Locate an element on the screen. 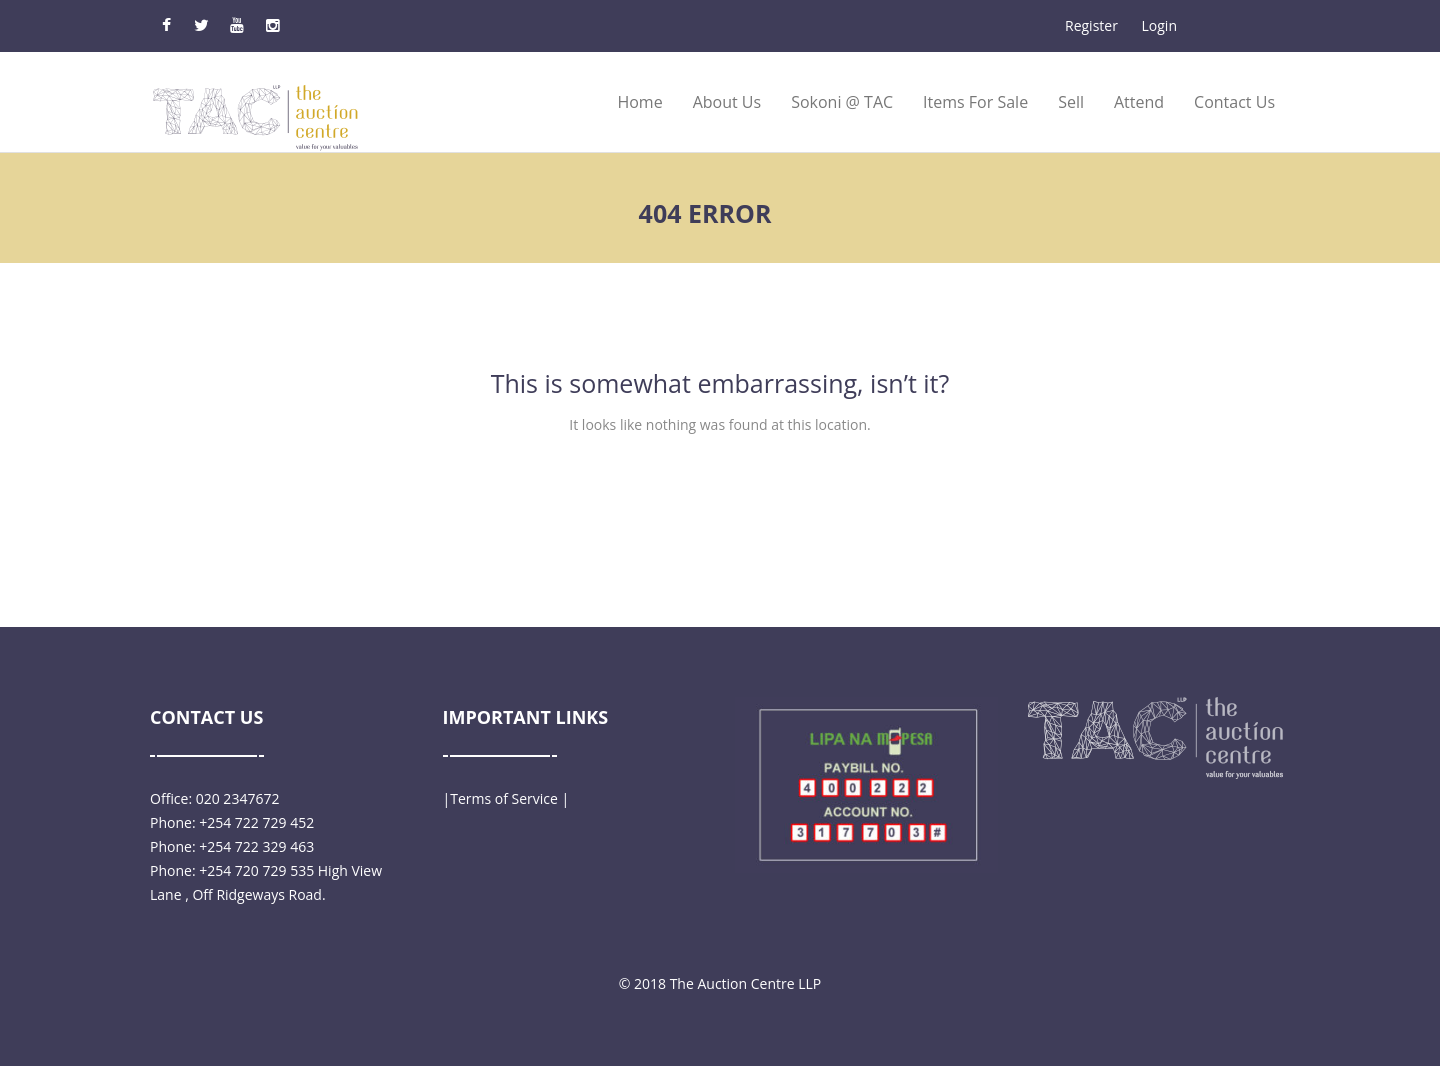 The width and height of the screenshot is (1440, 1066). Register is located at coordinates (1091, 25).